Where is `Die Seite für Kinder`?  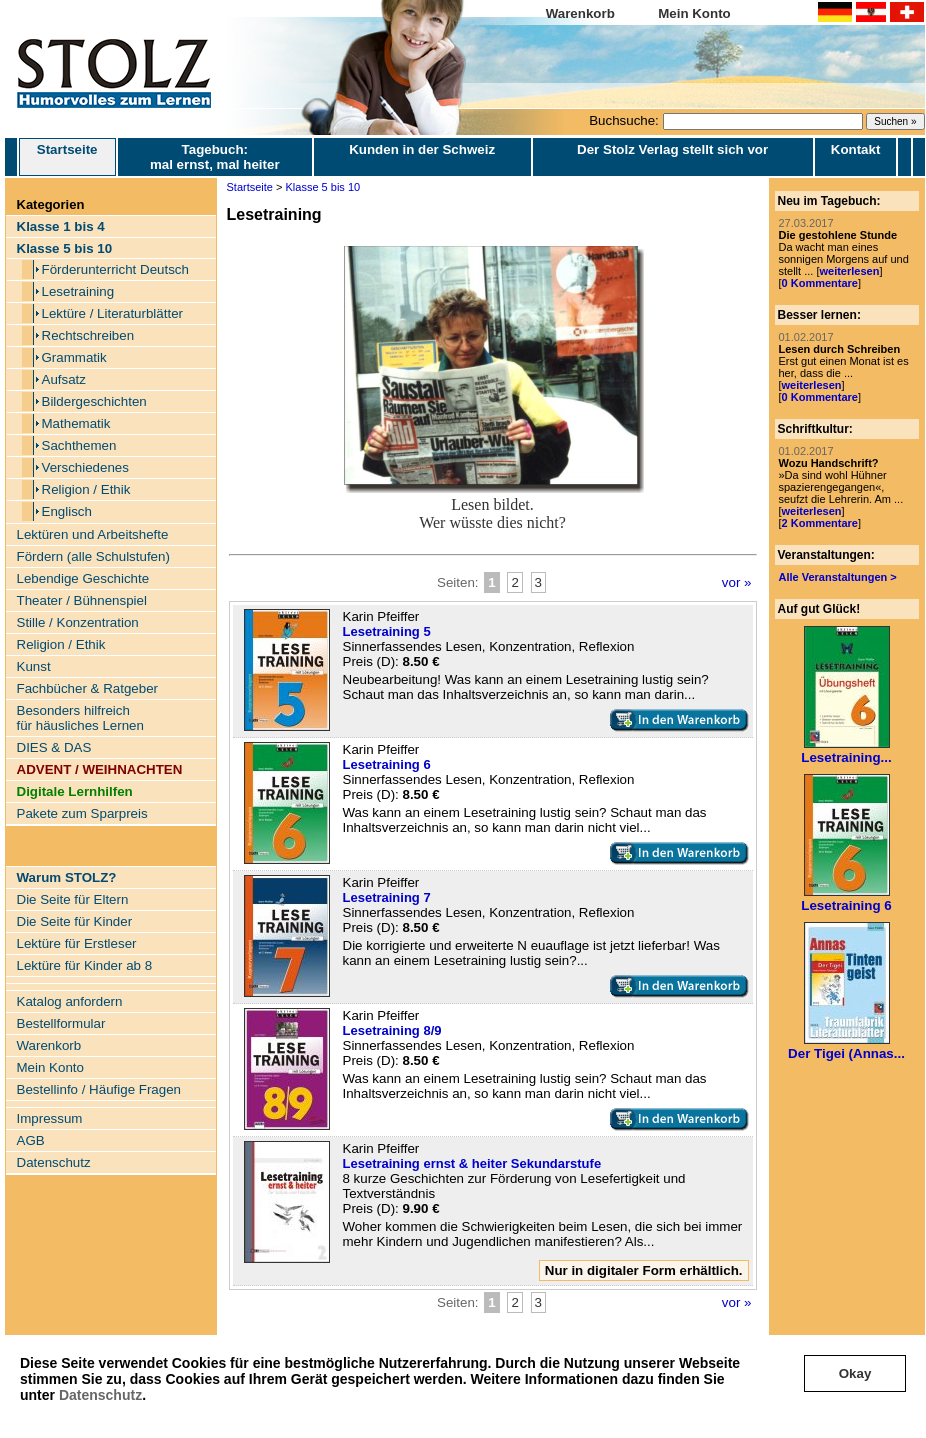
Die Seite für Kinder is located at coordinates (75, 921).